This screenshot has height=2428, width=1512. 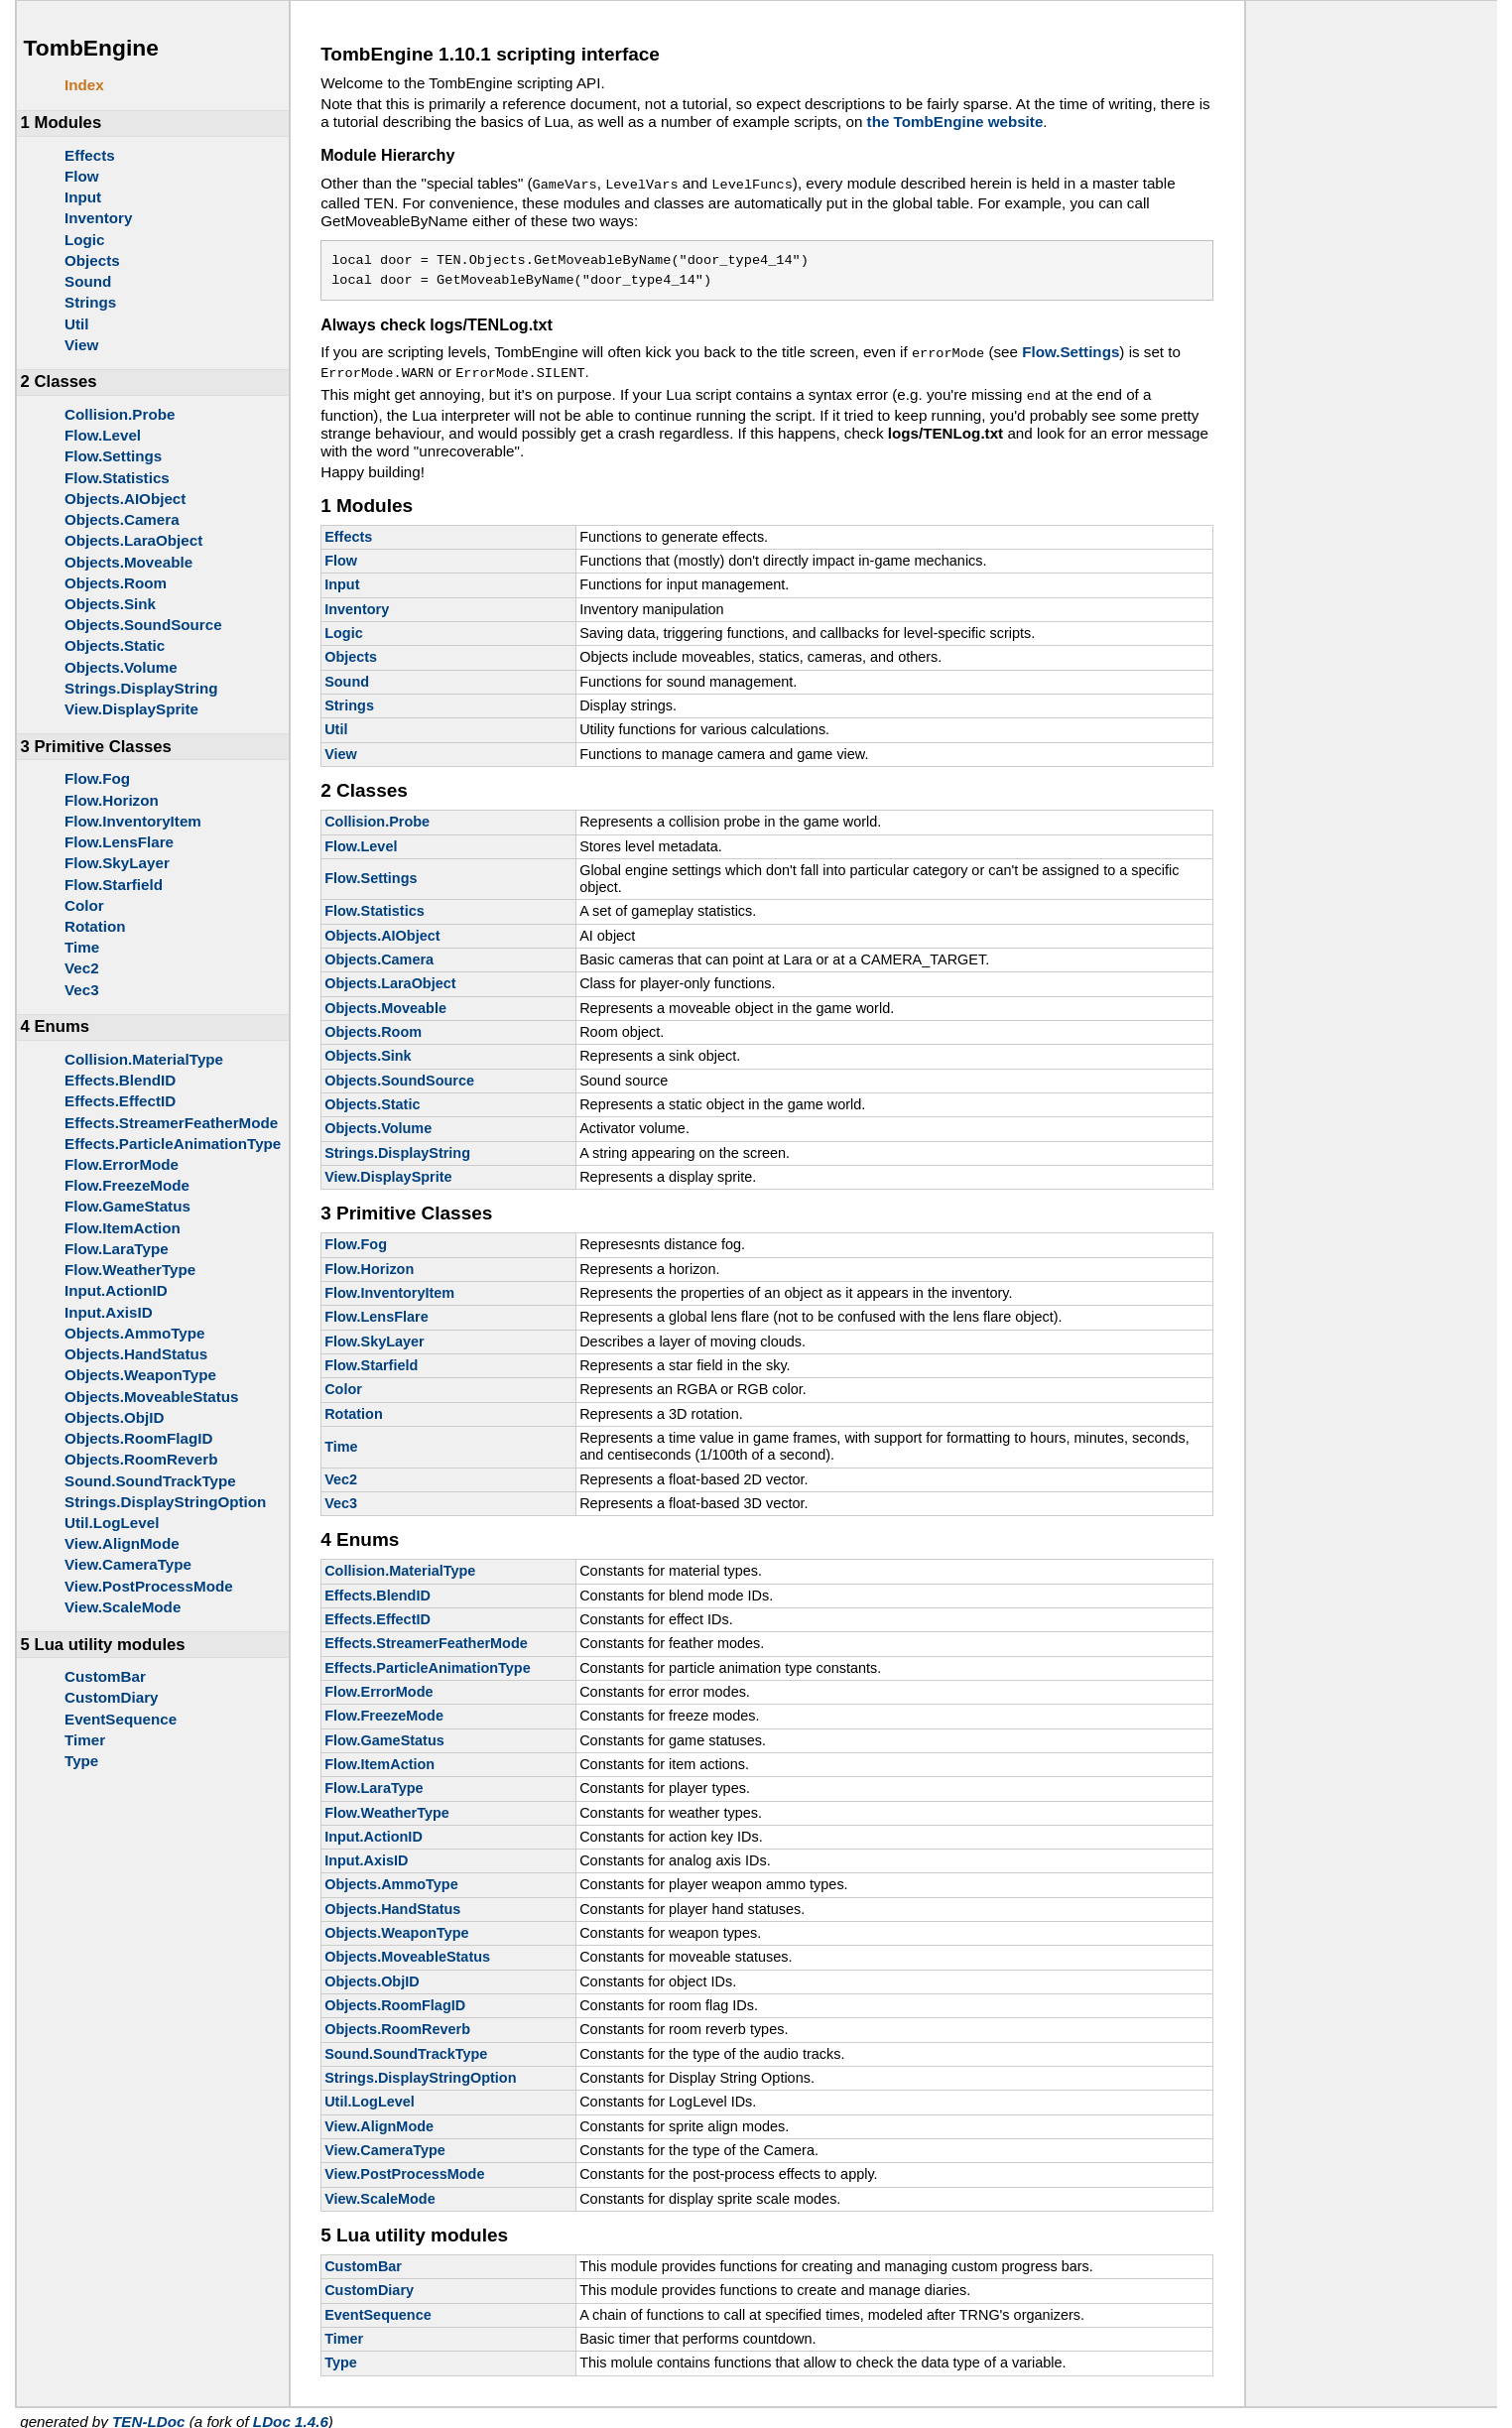 I want to click on Flow.LaraType, so click(x=116, y=1248).